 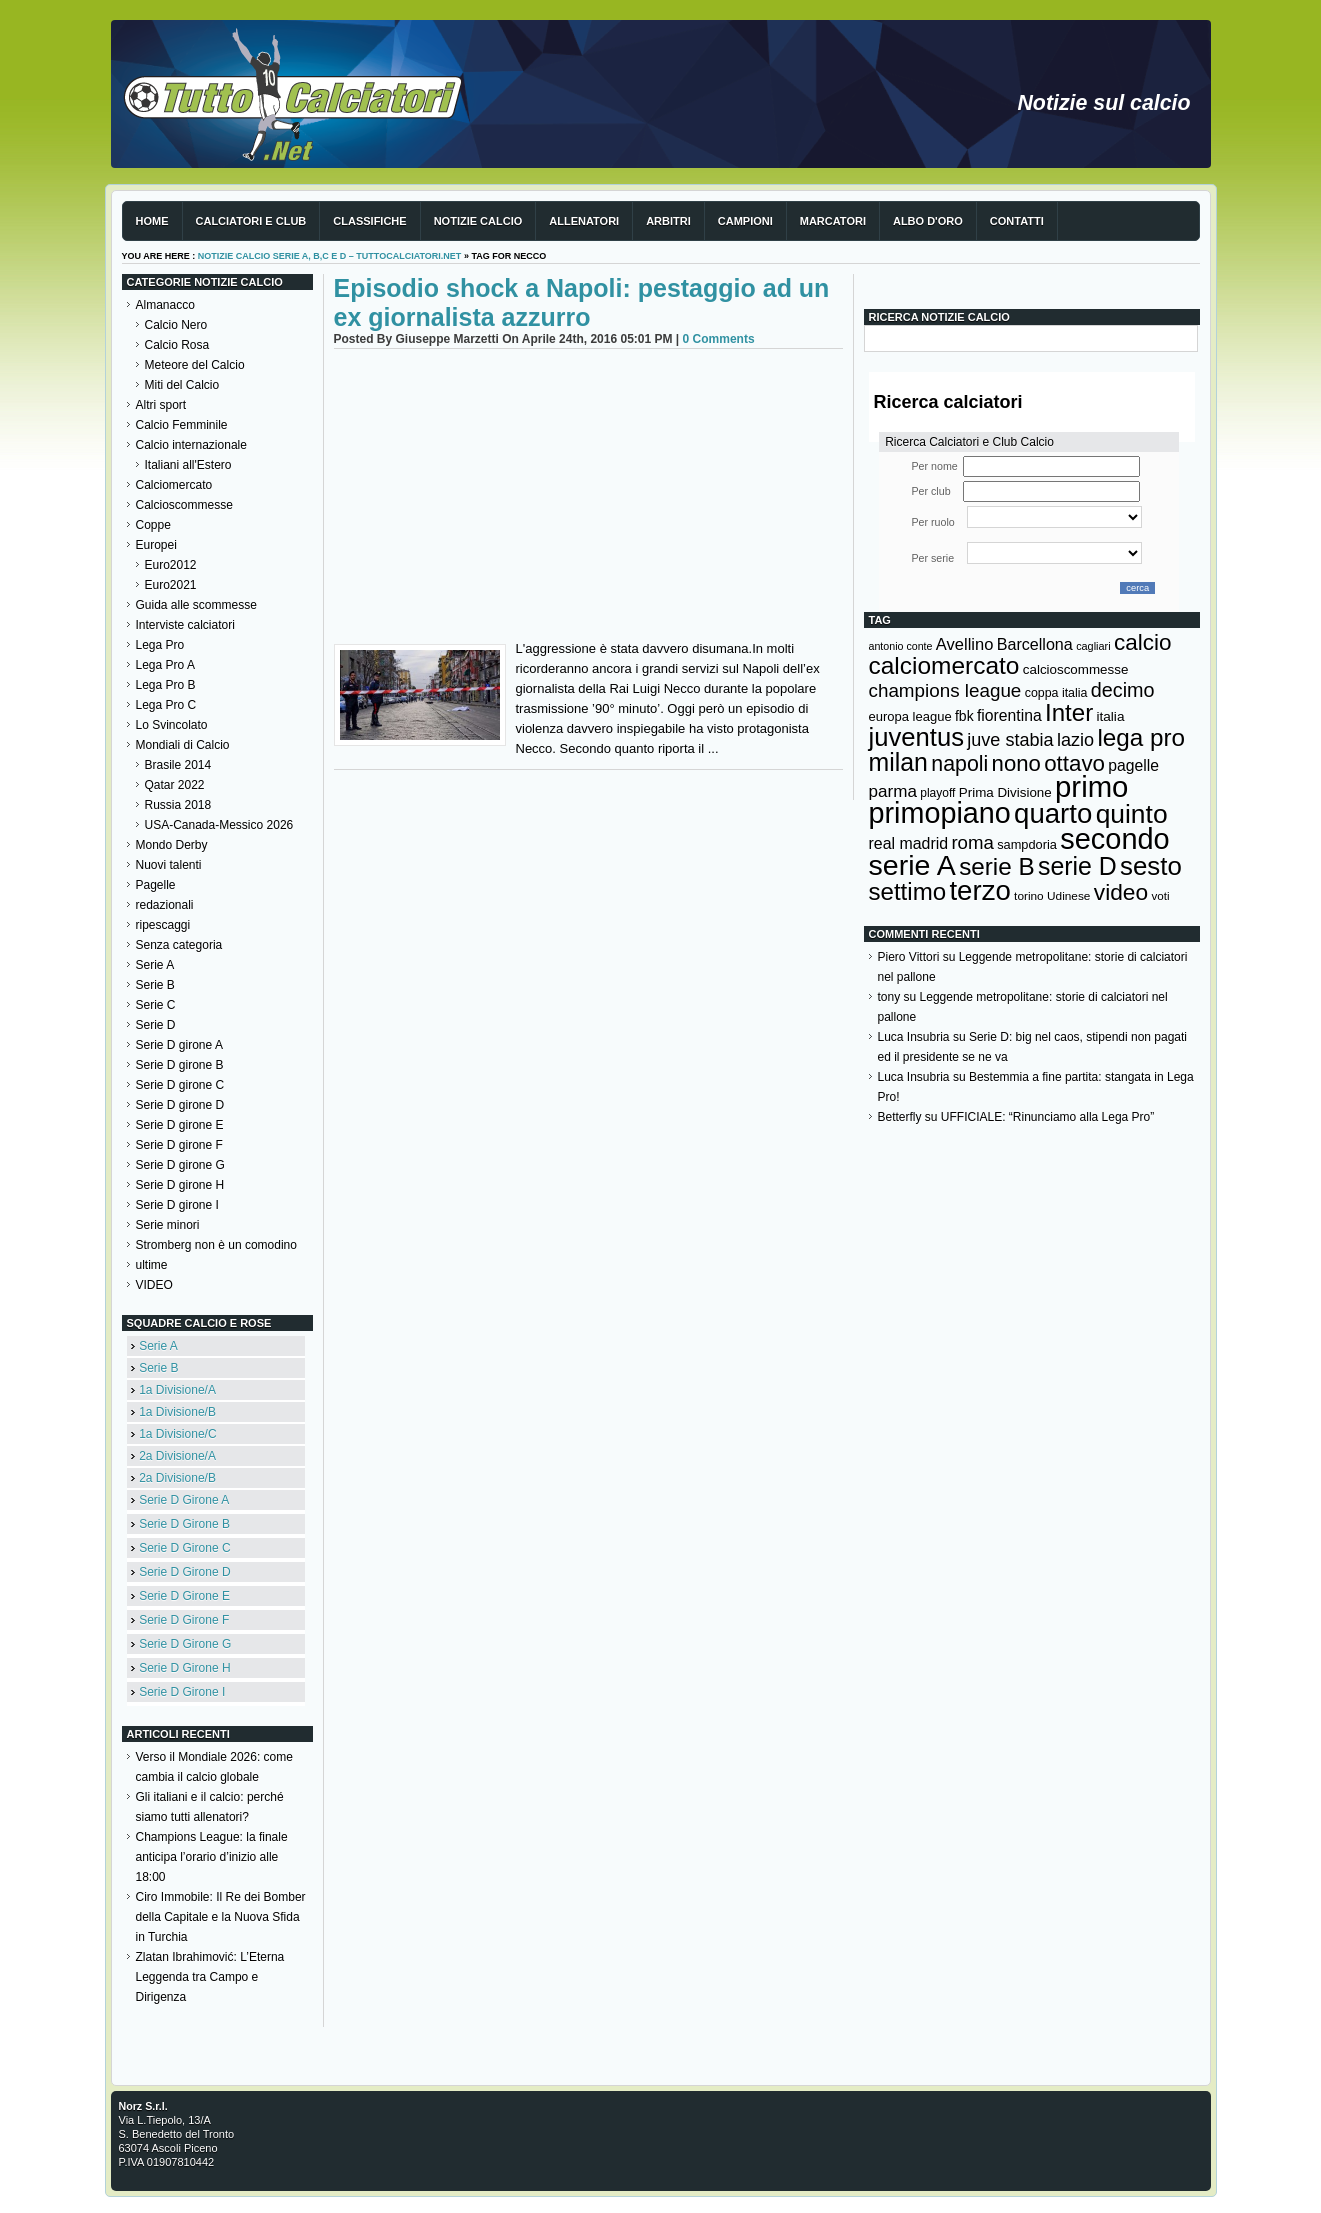 What do you see at coordinates (916, 737) in the screenshot?
I see `juventus [juventus (624 elementi)]` at bounding box center [916, 737].